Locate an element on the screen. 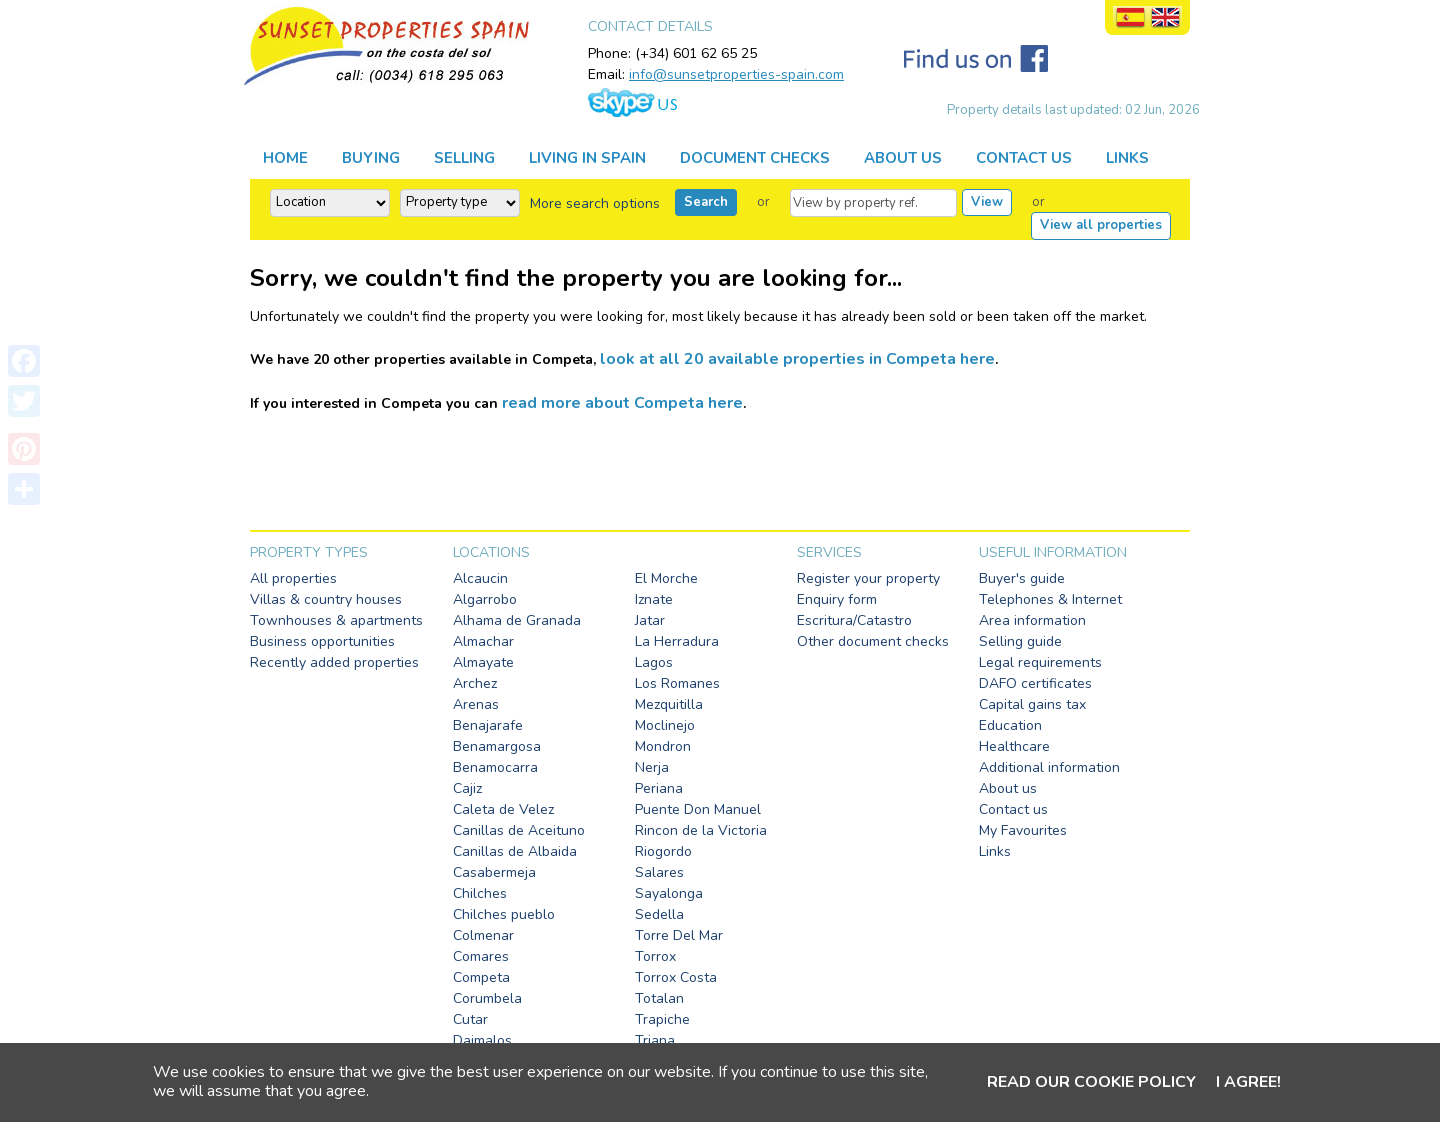  Benamargosa is located at coordinates (497, 746).